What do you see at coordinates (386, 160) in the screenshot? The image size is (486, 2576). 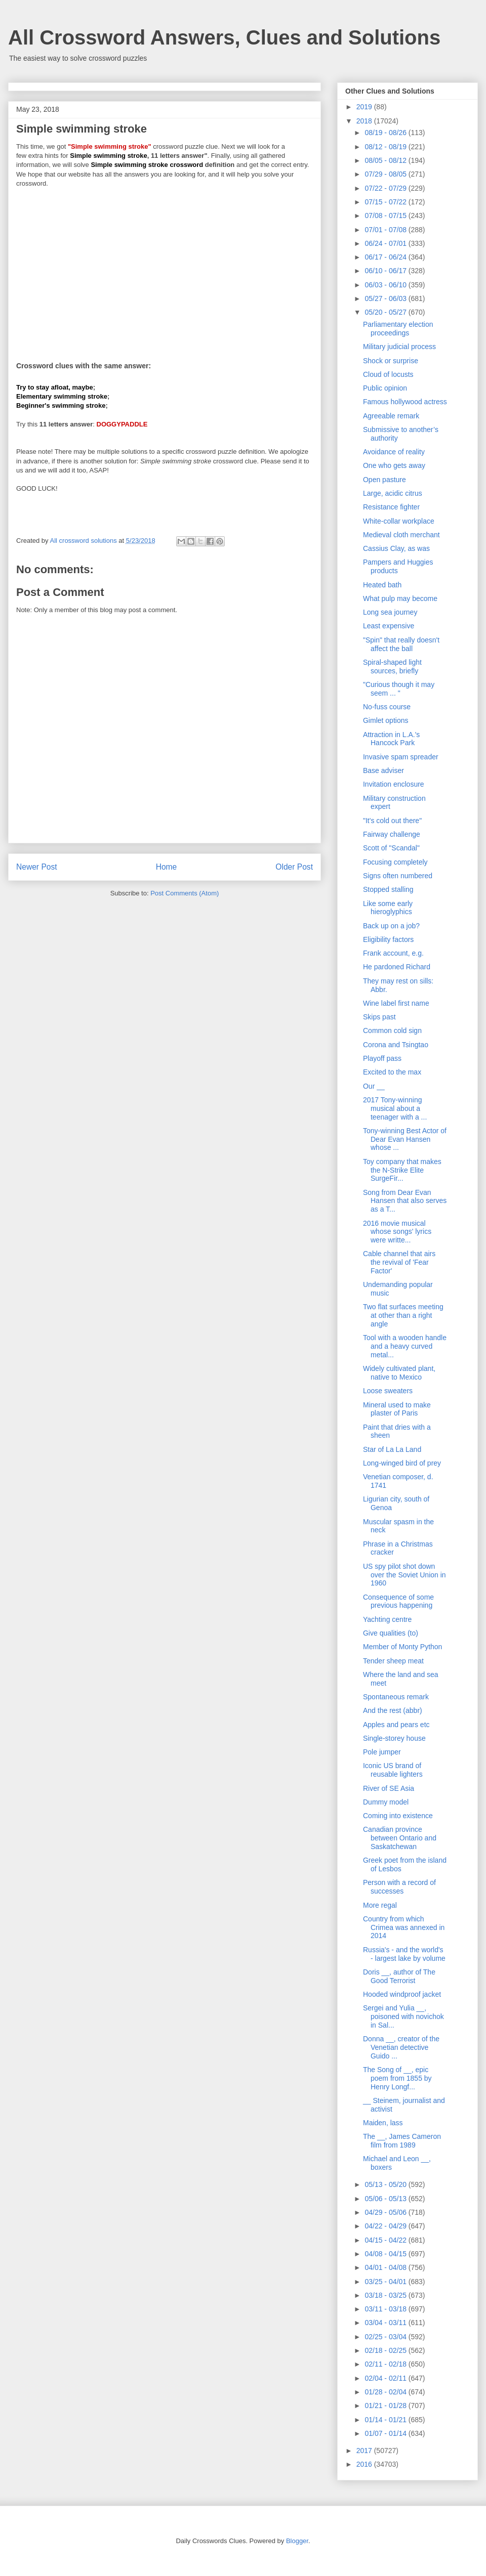 I see `08/05 - 08/12` at bounding box center [386, 160].